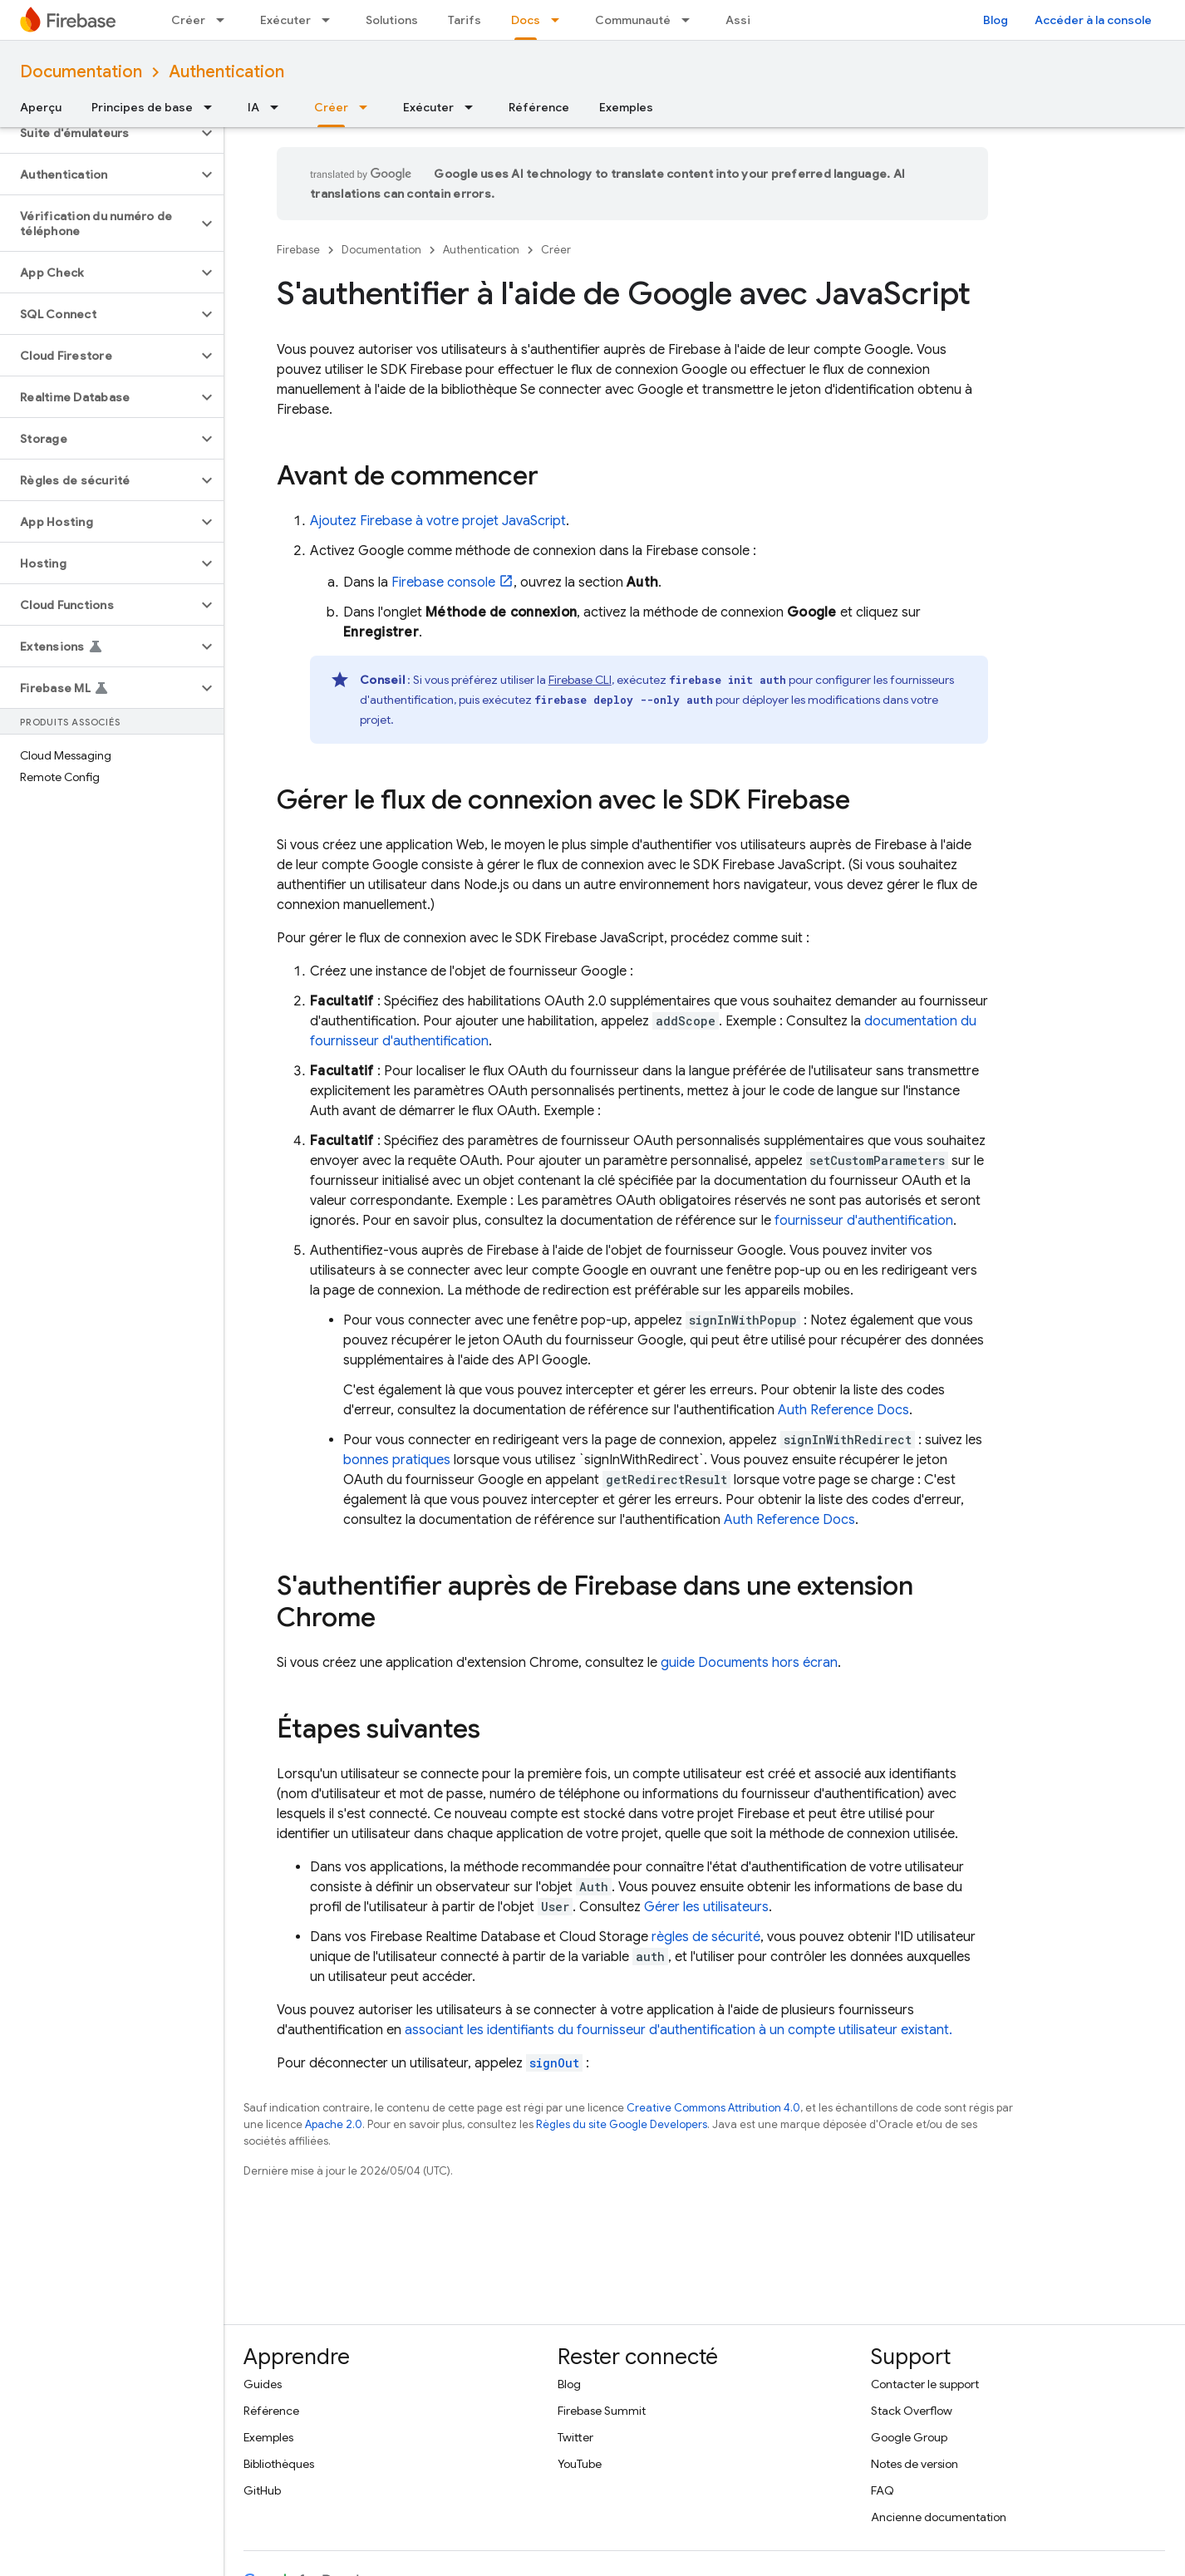 This screenshot has height=2576, width=1185. I want to click on Exécuter, so click(285, 19).